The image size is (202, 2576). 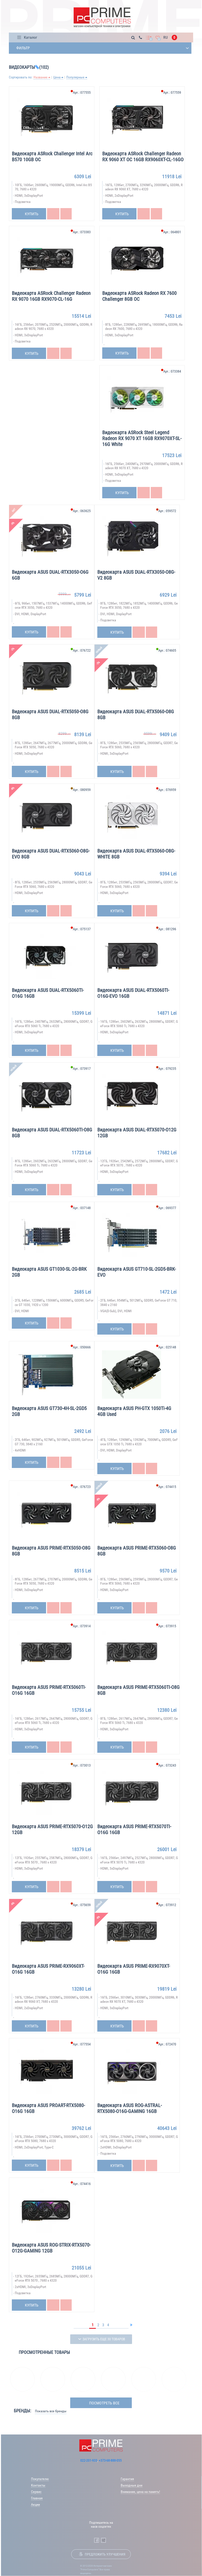 What do you see at coordinates (31, 214) in the screenshot?
I see `Купить` at bounding box center [31, 214].